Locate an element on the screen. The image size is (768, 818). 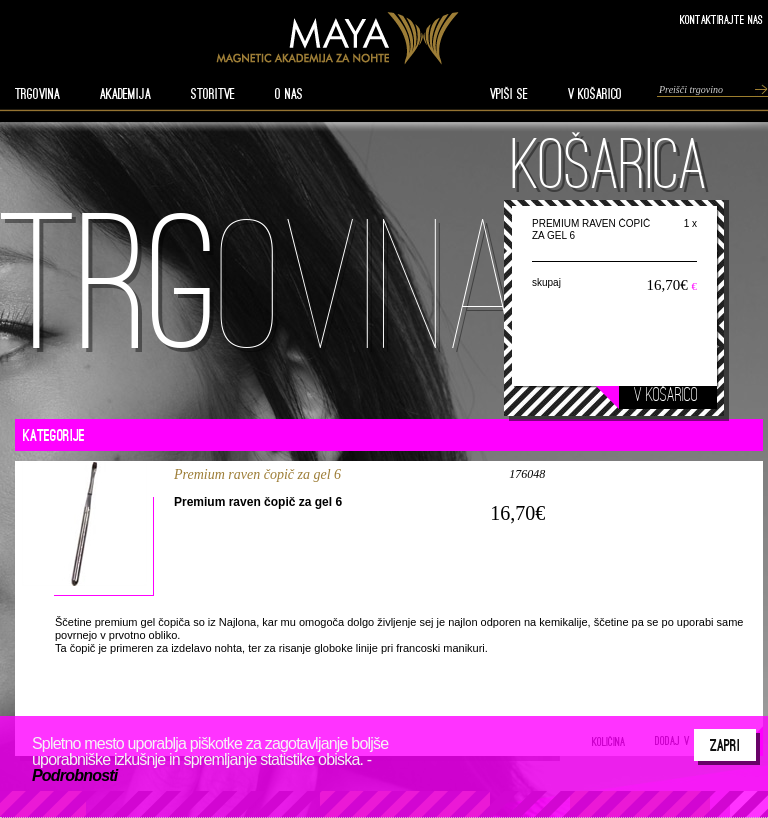
V KOŠARICO is located at coordinates (595, 94).